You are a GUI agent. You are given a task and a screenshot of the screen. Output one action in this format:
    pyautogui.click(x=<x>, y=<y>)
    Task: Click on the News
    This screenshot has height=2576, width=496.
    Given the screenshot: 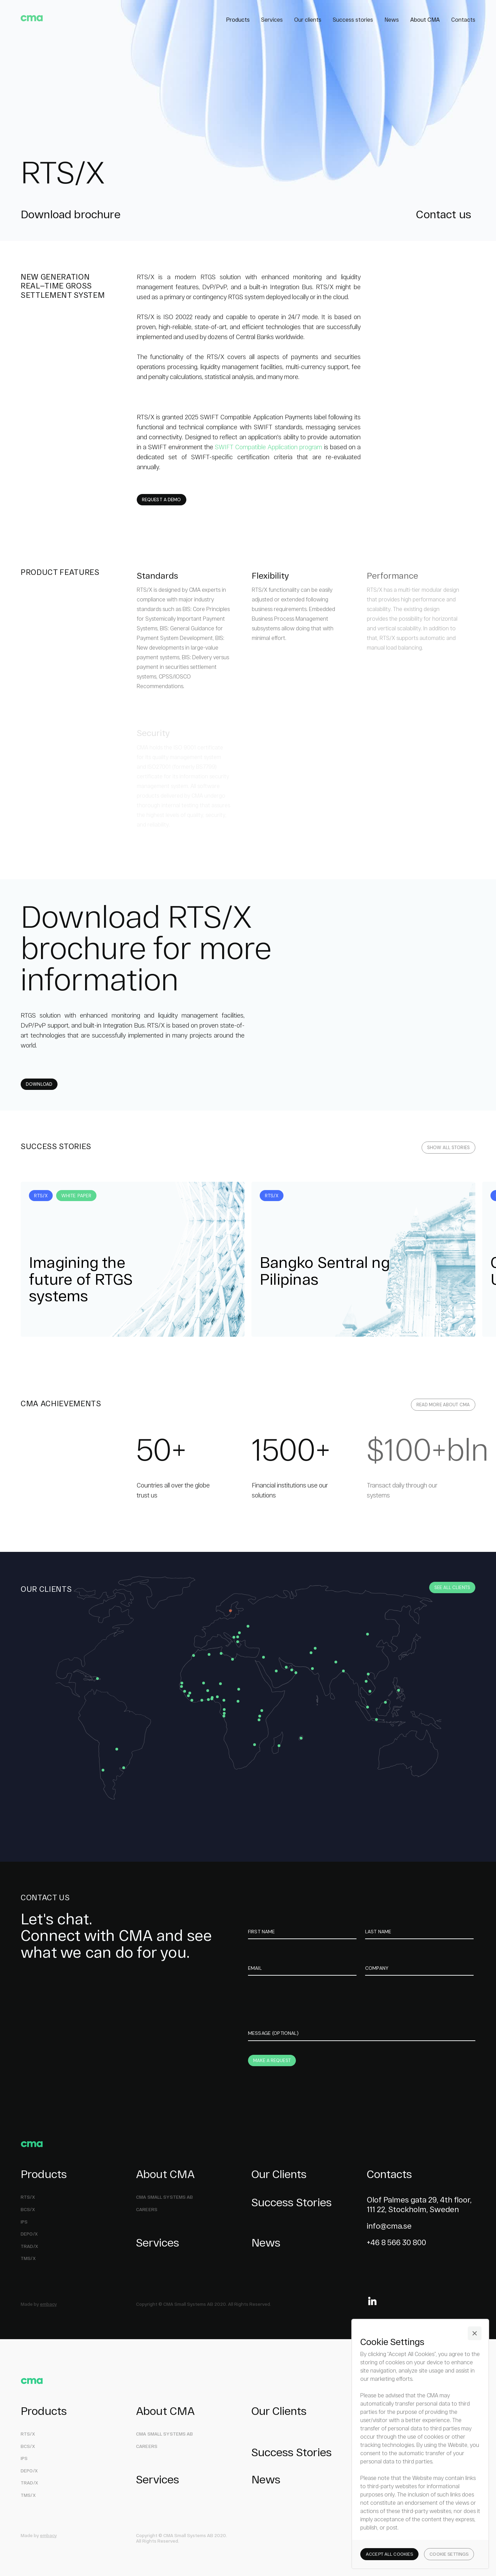 What is the action you would take?
    pyautogui.click(x=391, y=19)
    